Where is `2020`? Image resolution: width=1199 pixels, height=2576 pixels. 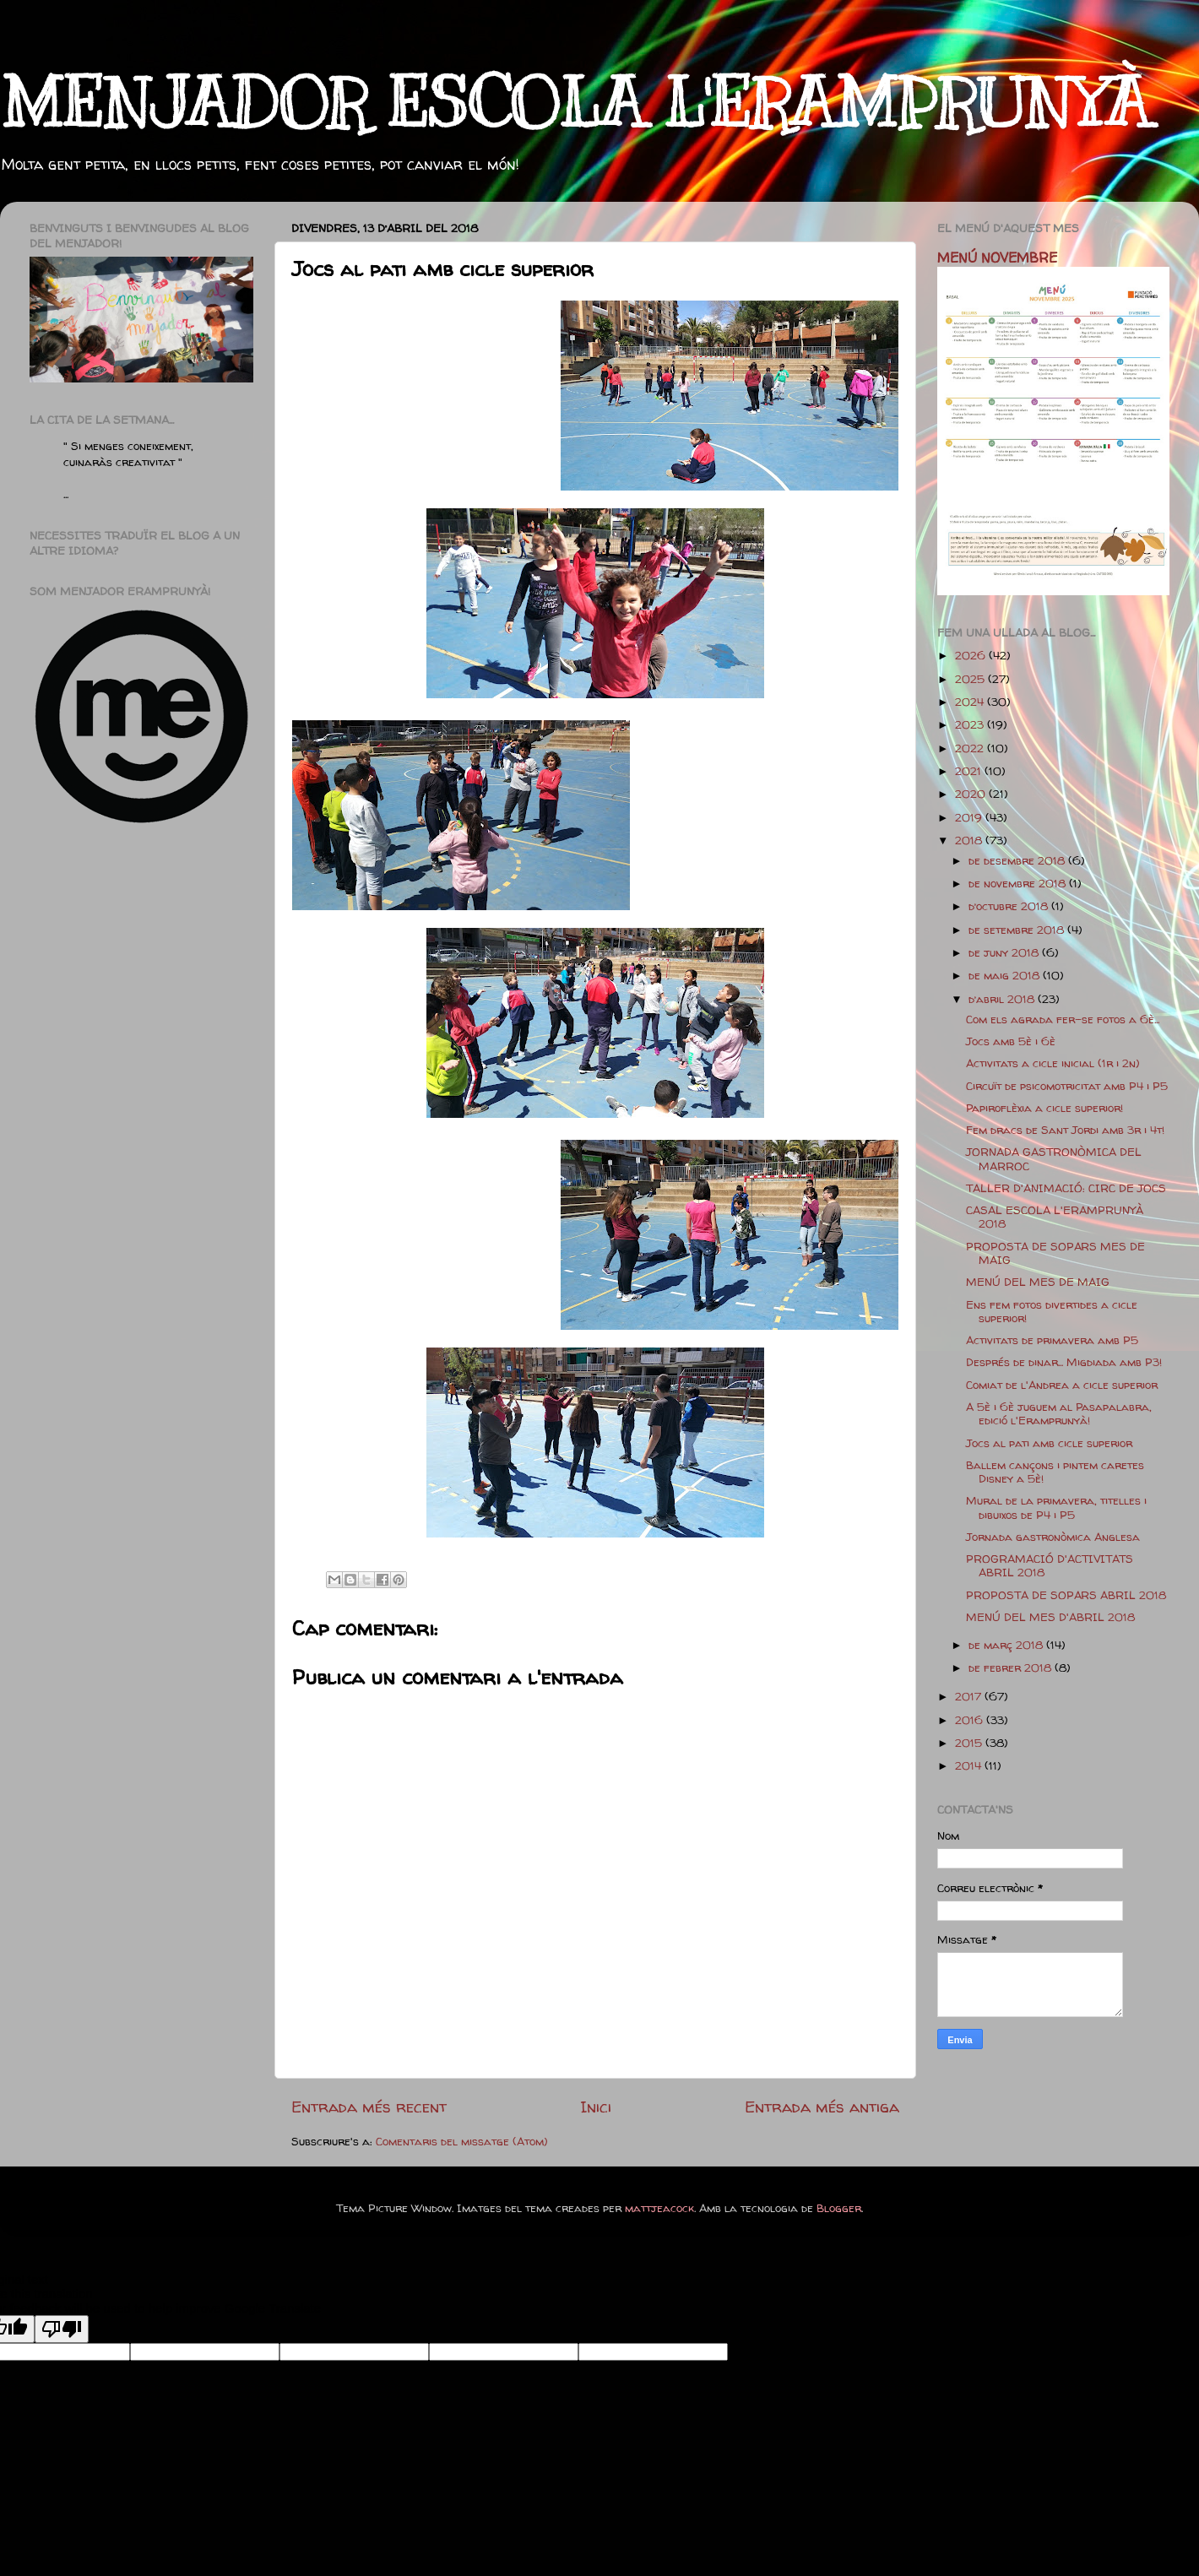
2020 is located at coordinates (972, 793).